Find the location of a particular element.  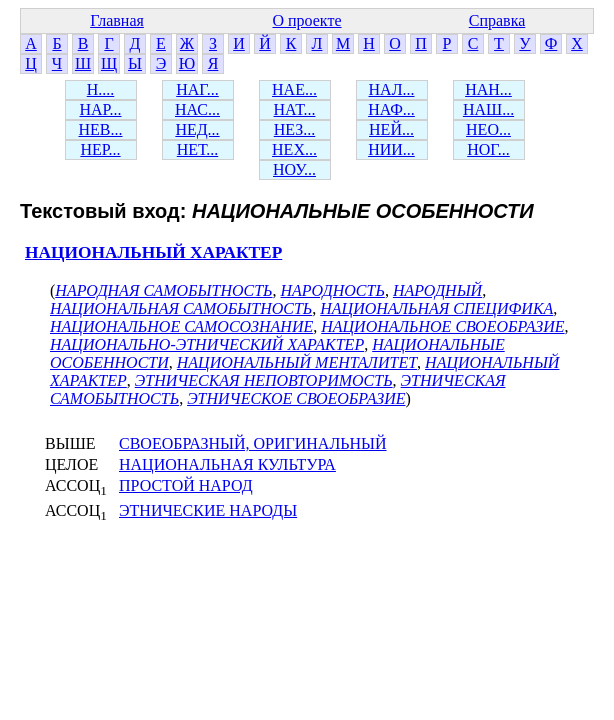

ЭТНИЧЕСКАЯ НЕПОВТОРИМОСТЬ is located at coordinates (264, 380).